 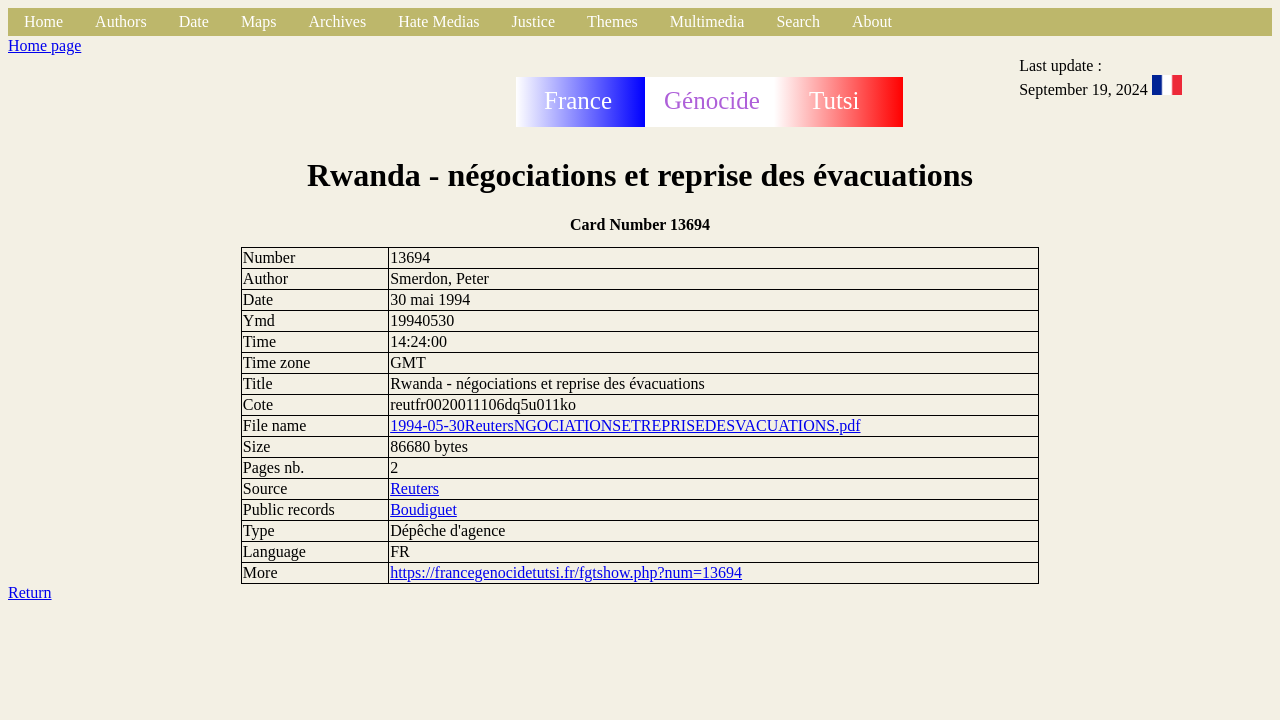 What do you see at coordinates (259, 21) in the screenshot?
I see `Maps` at bounding box center [259, 21].